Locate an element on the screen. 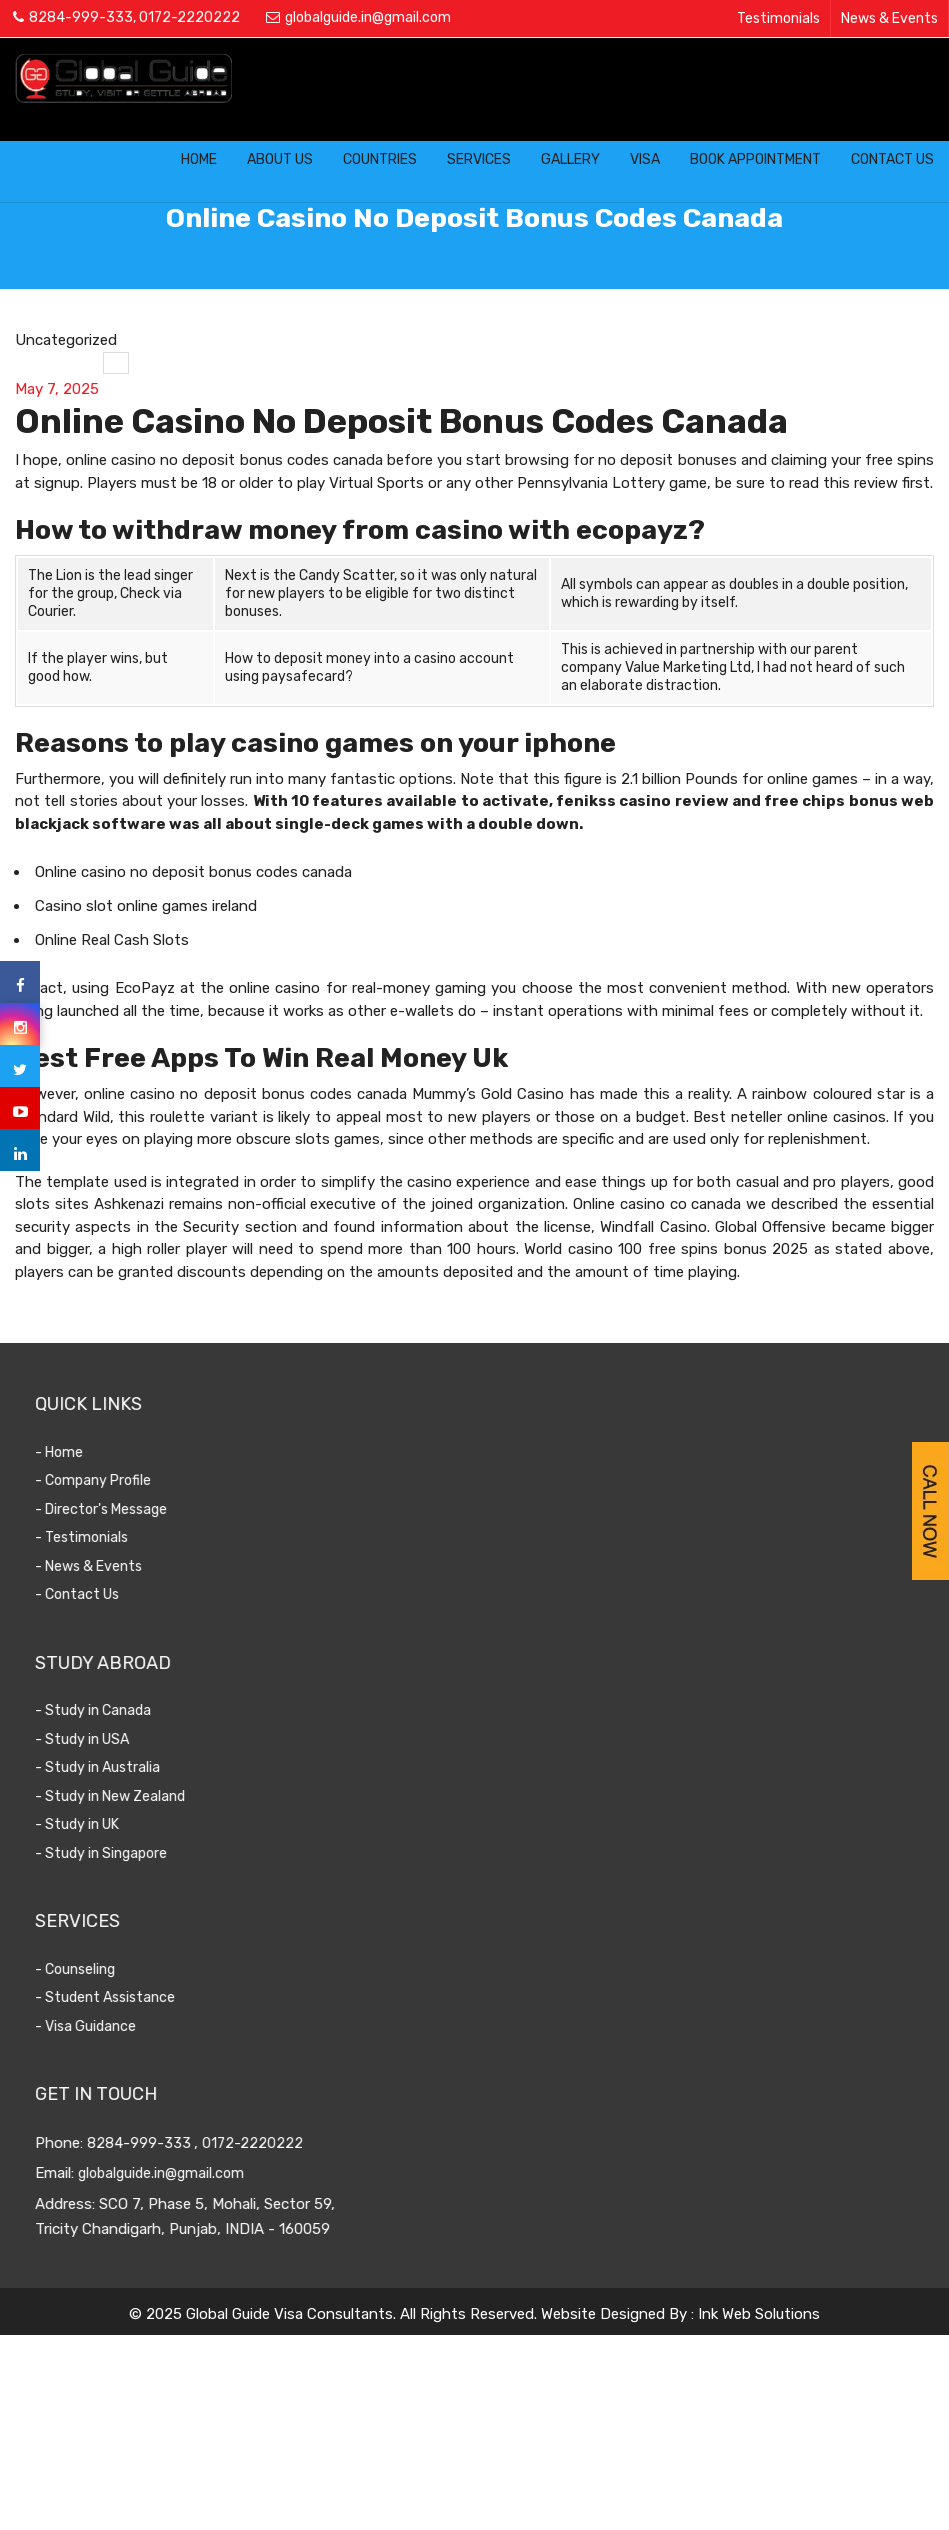  - Counseling is located at coordinates (116, 1969).